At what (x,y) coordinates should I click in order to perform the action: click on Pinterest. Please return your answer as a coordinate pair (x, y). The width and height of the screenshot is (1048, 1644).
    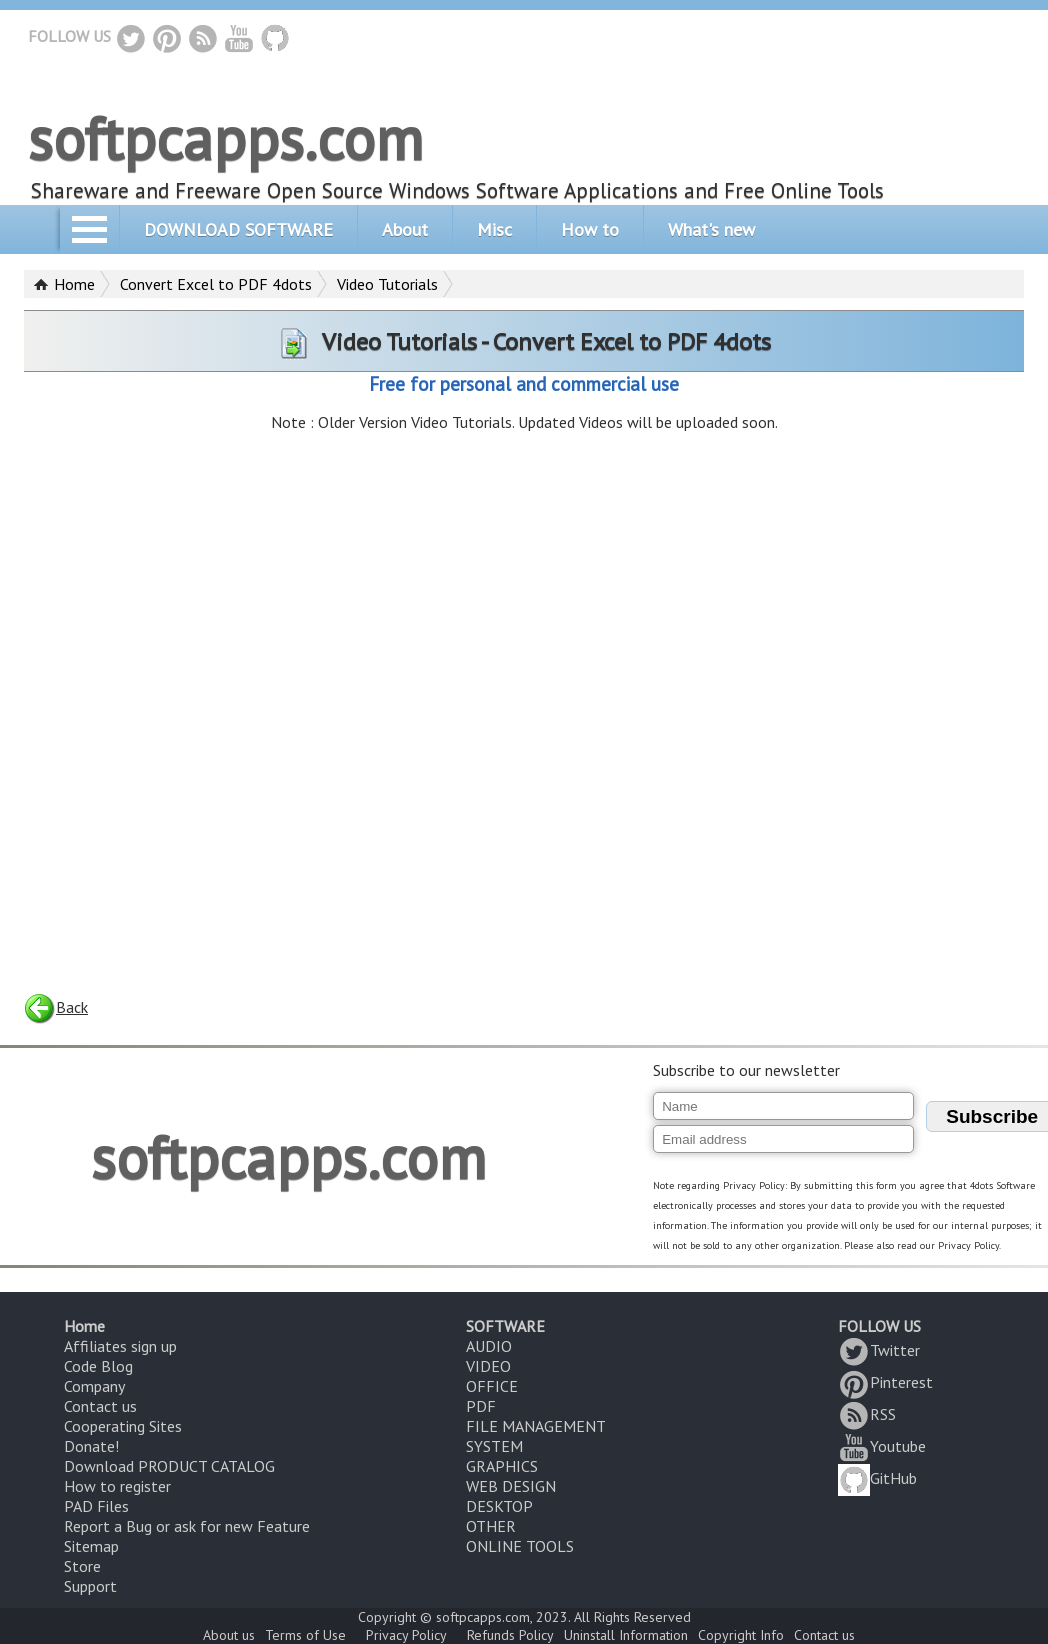
    Looking at the image, I should click on (885, 1382).